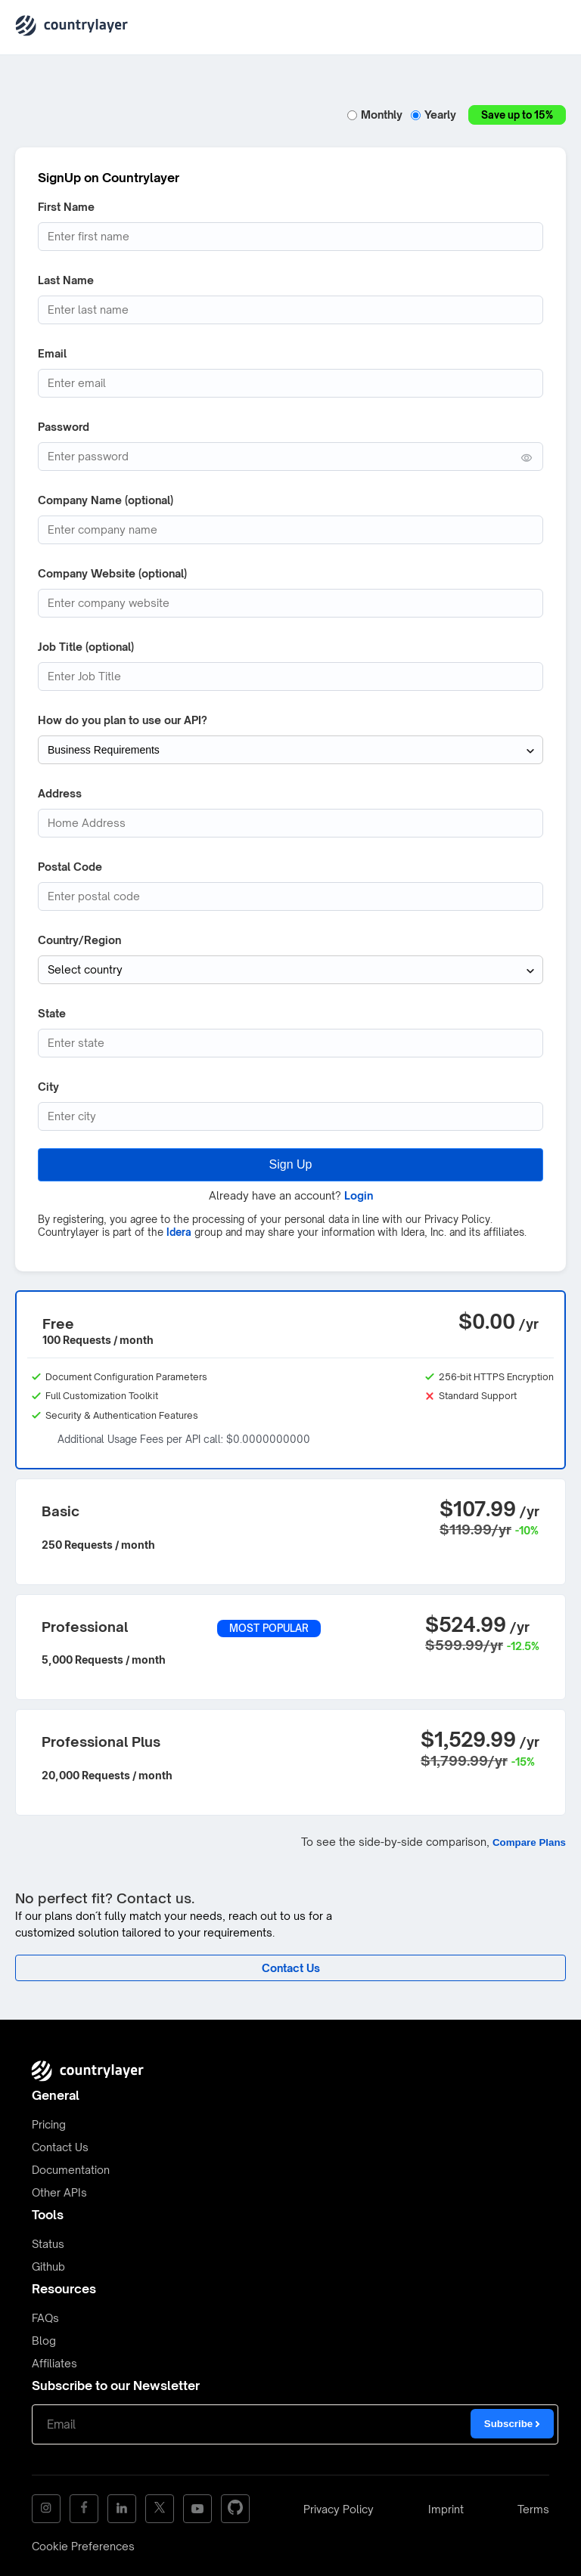  I want to click on City, so click(48, 1086).